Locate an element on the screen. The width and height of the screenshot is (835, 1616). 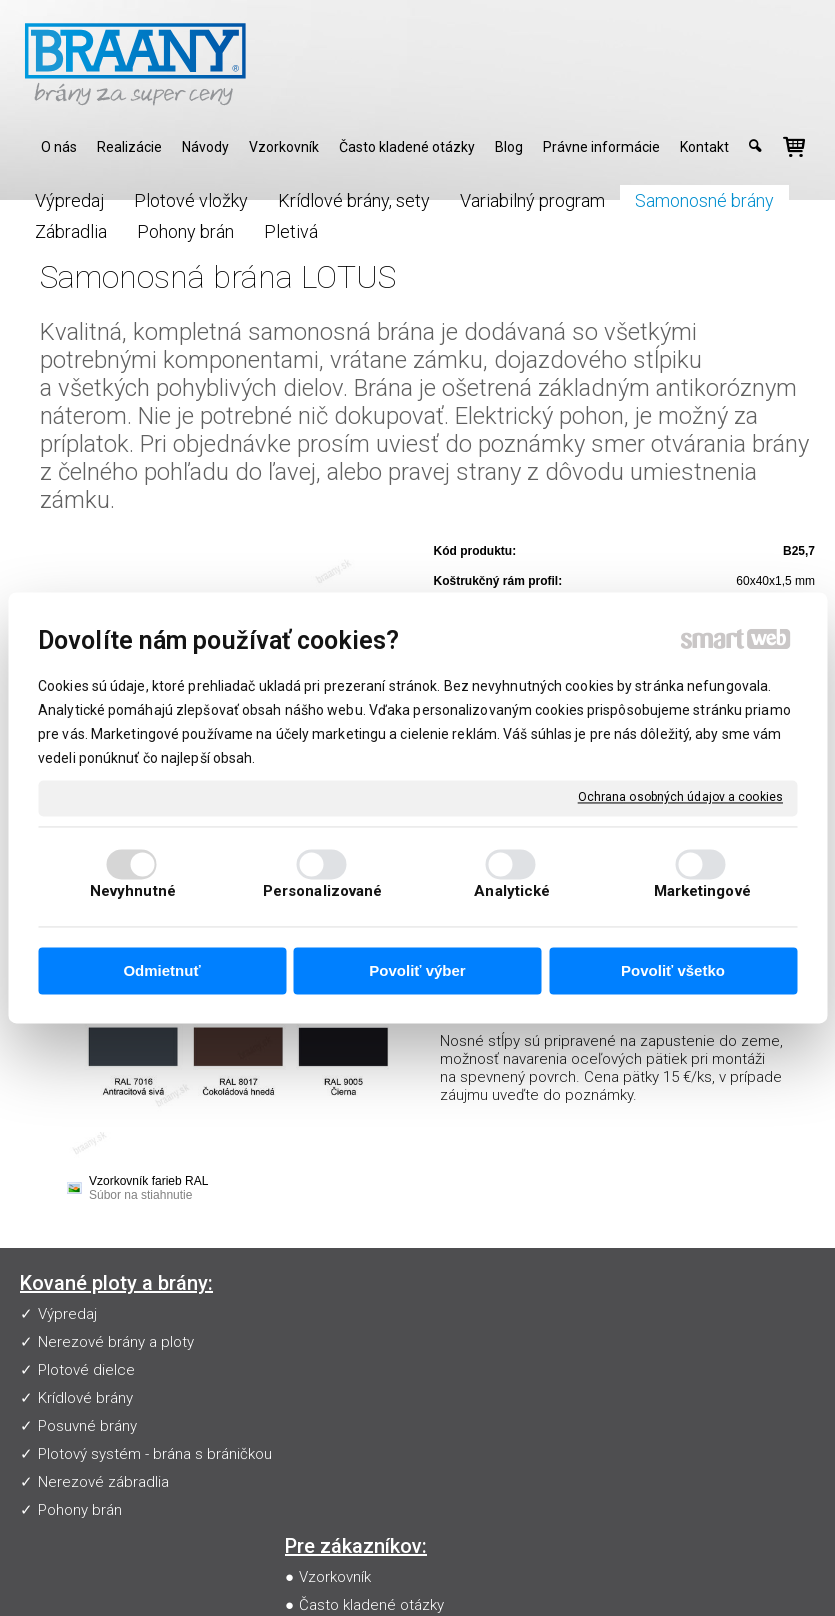
Odmietnuť is located at coordinates (161, 970).